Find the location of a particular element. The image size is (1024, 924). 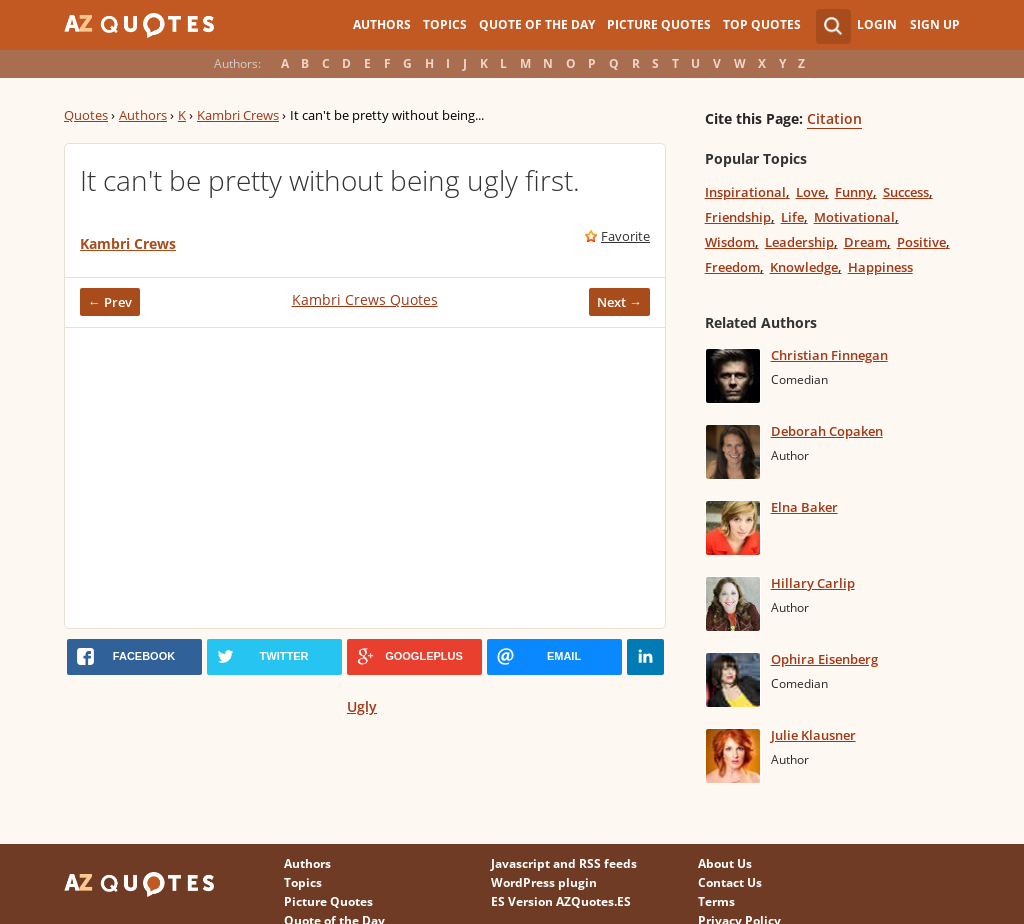

Funny is located at coordinates (854, 192).